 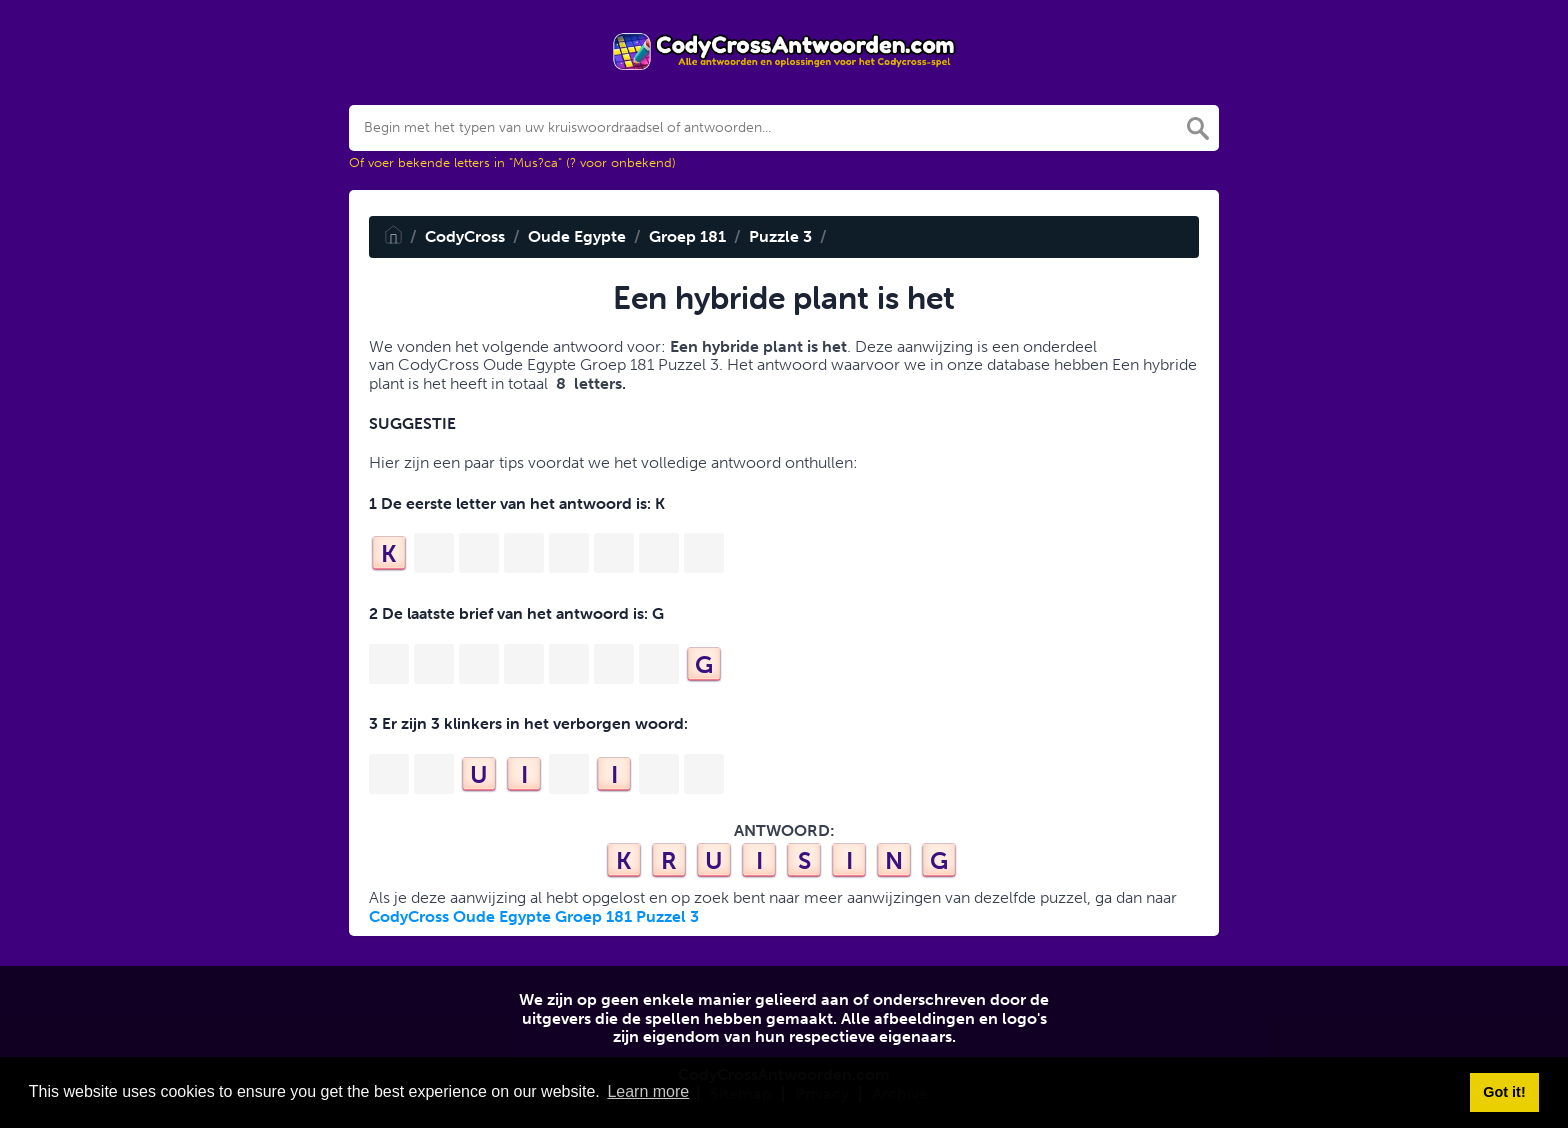 I want to click on Learn more [button], so click(x=648, y=1091).